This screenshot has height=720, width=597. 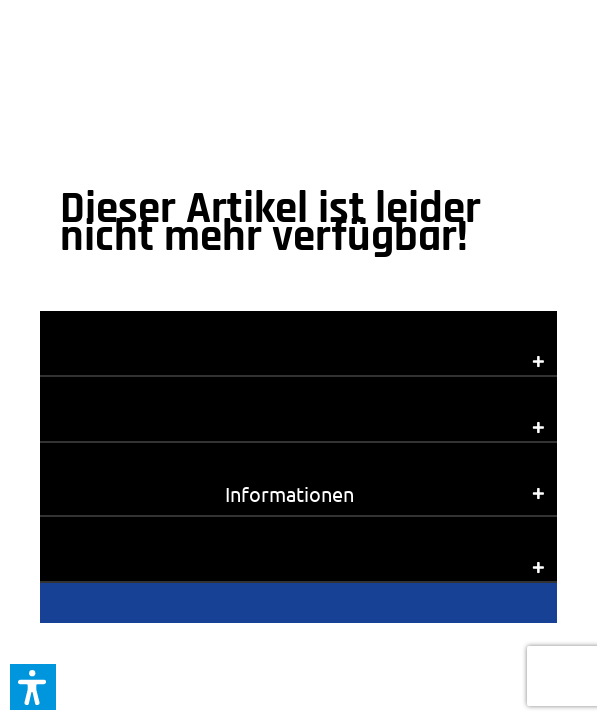 What do you see at coordinates (33, 687) in the screenshot?
I see `[button]` at bounding box center [33, 687].